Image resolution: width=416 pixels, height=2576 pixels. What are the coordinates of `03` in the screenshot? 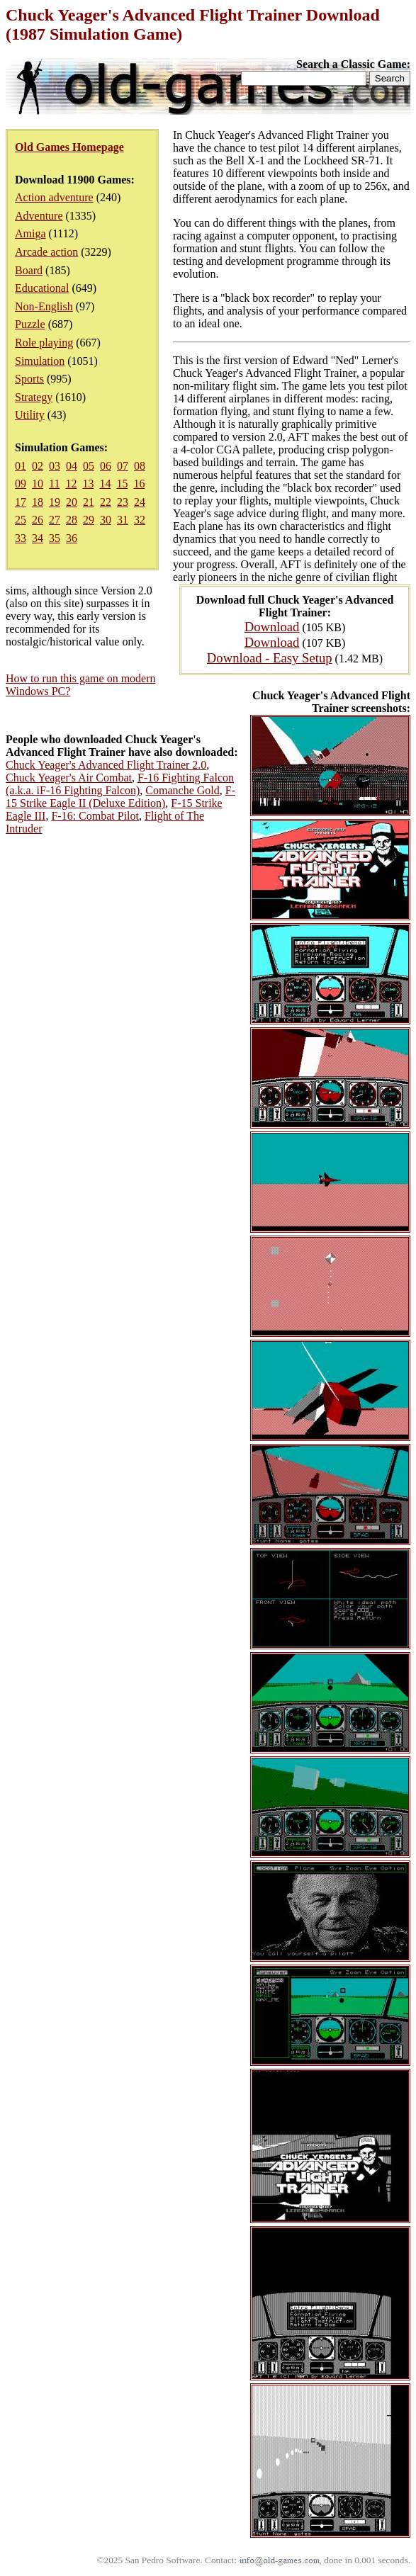 It's located at (54, 466).